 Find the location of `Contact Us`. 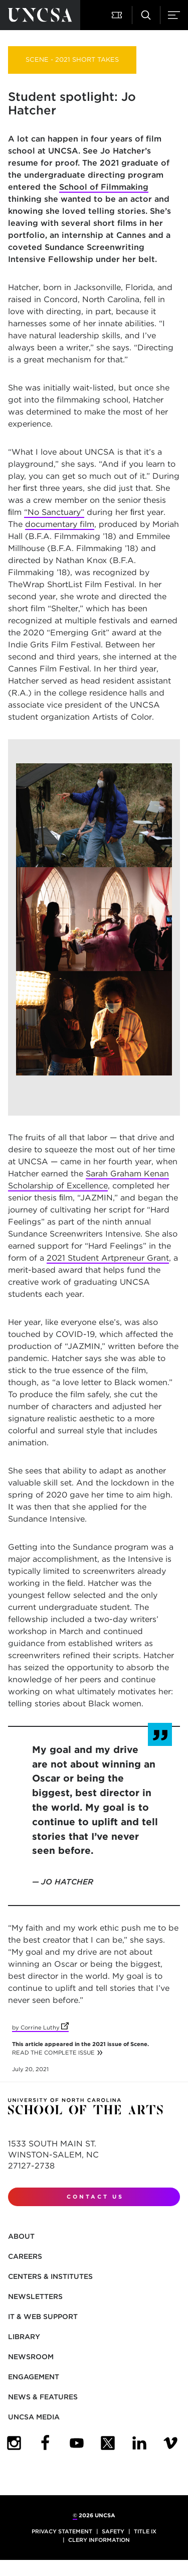

Contact Us is located at coordinates (95, 2196).